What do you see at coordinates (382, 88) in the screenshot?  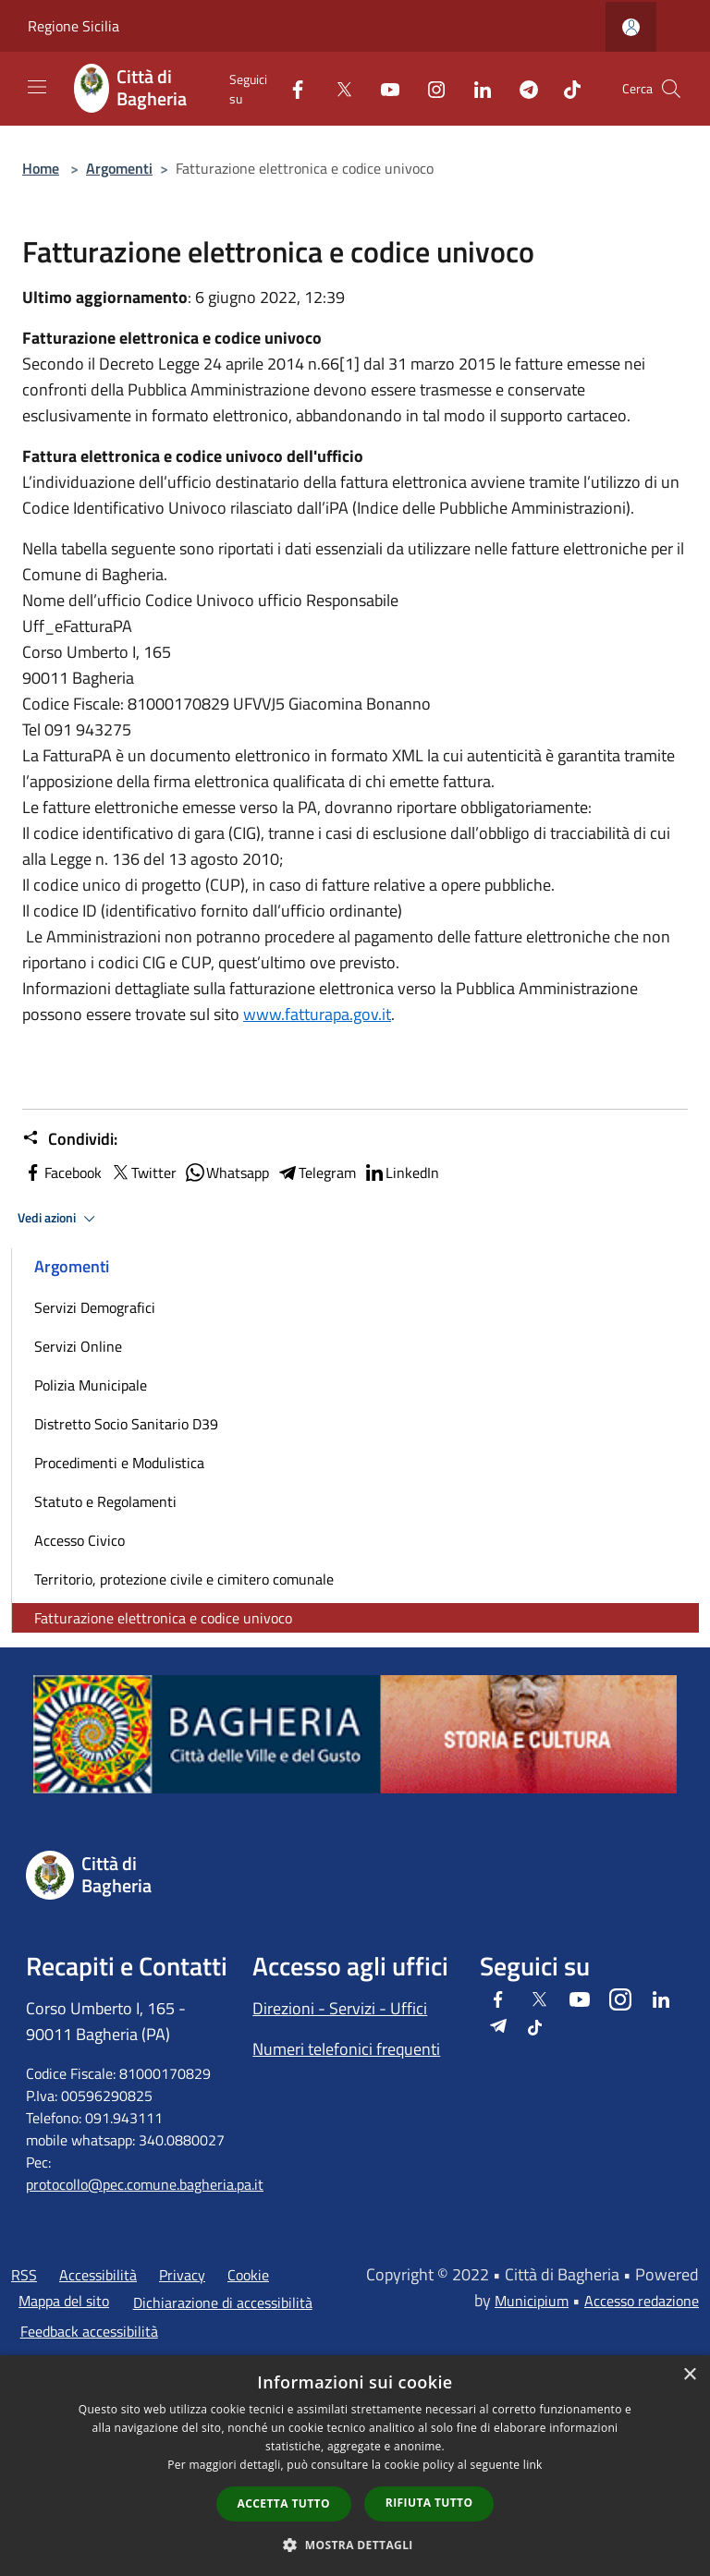 I see `[Youtube]` at bounding box center [382, 88].